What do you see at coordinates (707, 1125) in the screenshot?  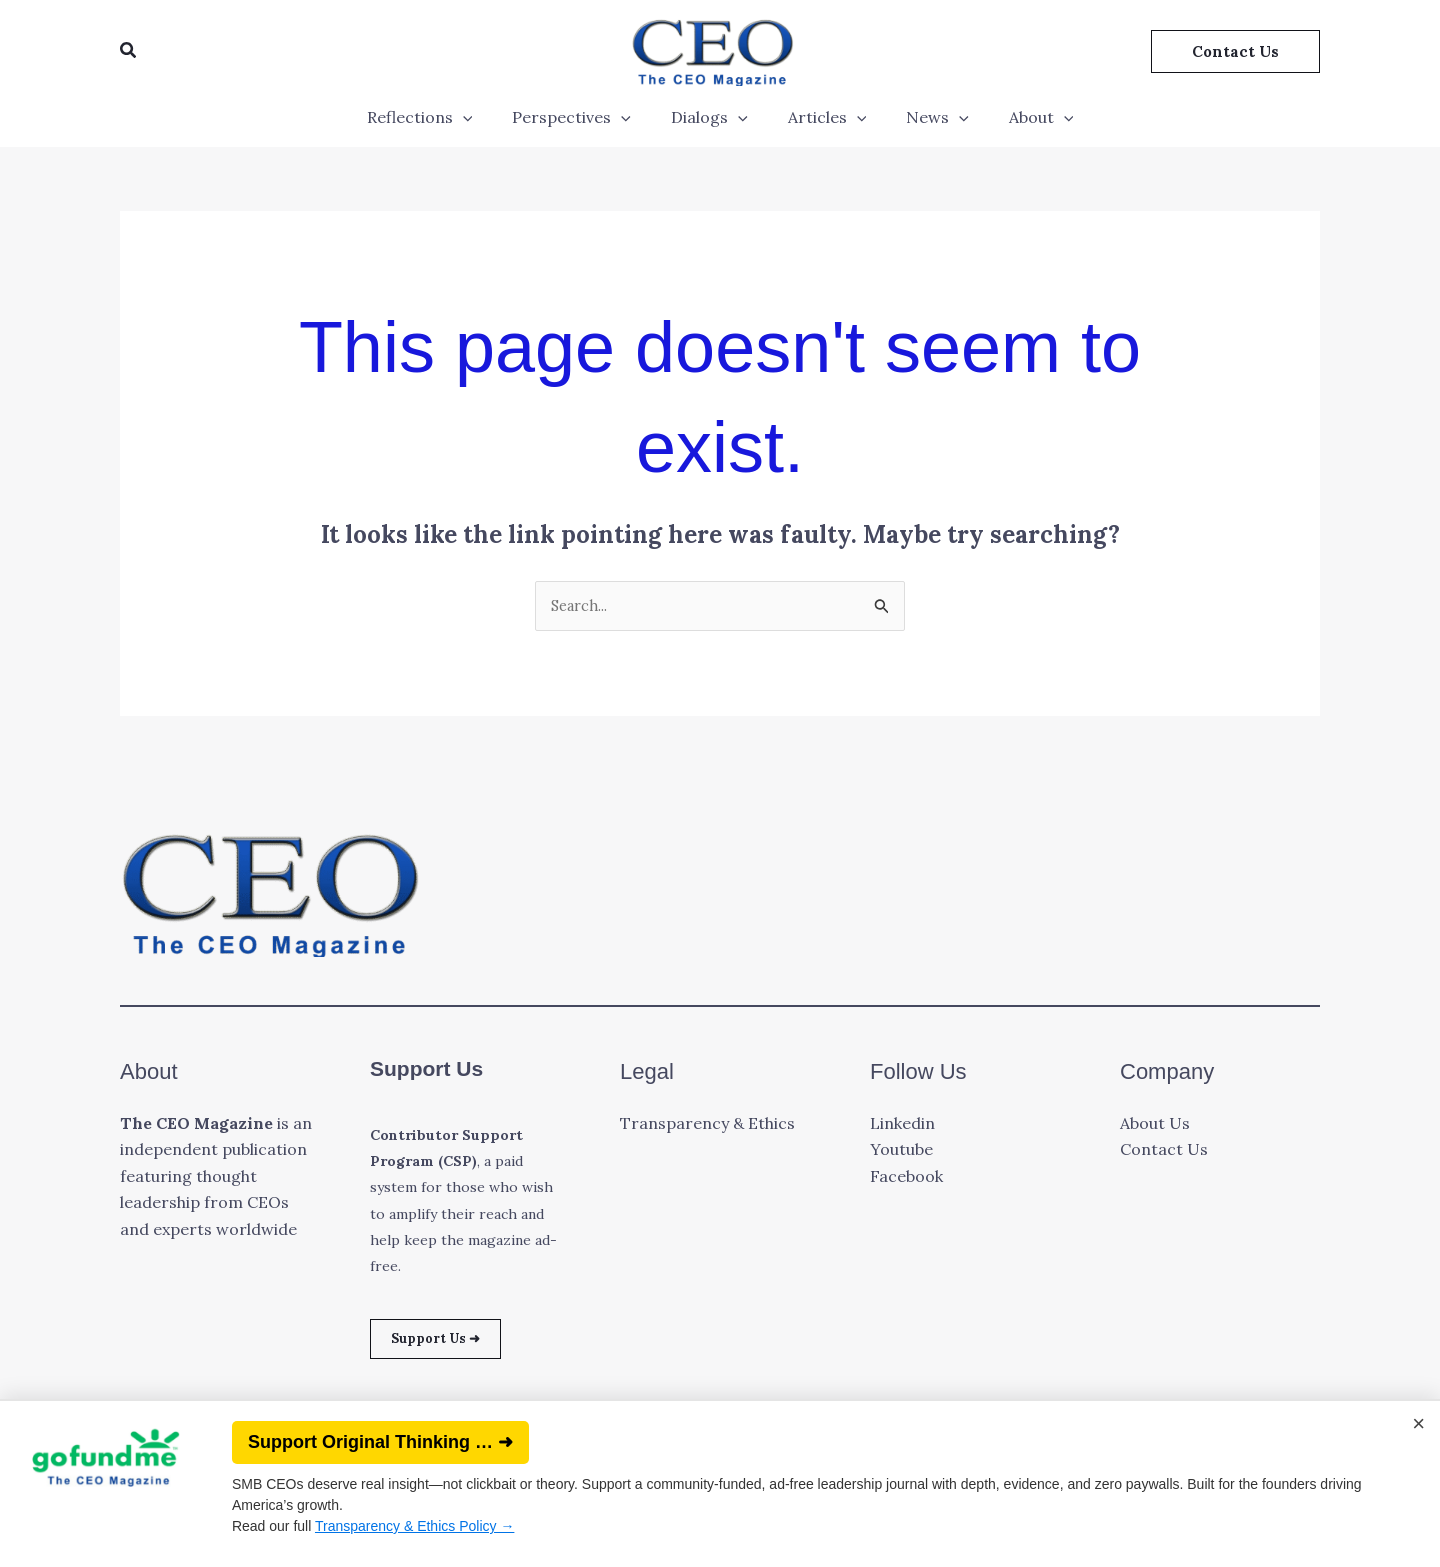 I see `Transparency & Ethics` at bounding box center [707, 1125].